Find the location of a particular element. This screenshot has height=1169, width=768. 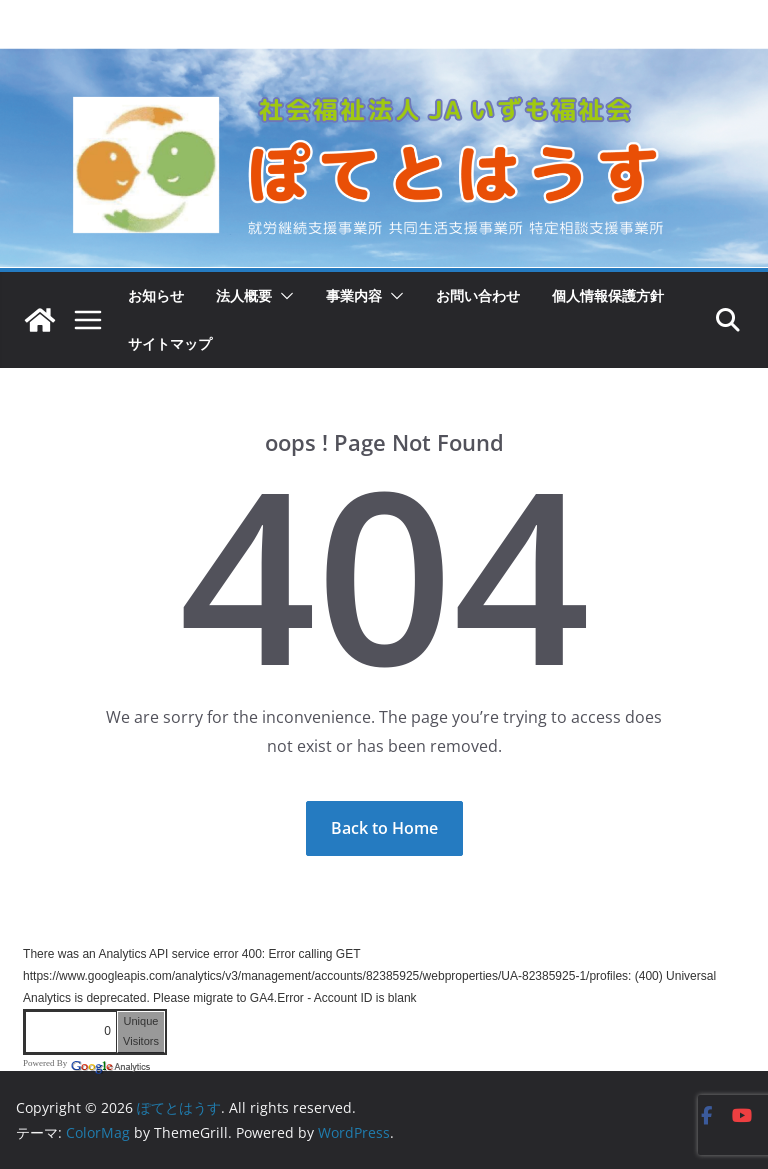

個人情報保護方針 is located at coordinates (608, 295).